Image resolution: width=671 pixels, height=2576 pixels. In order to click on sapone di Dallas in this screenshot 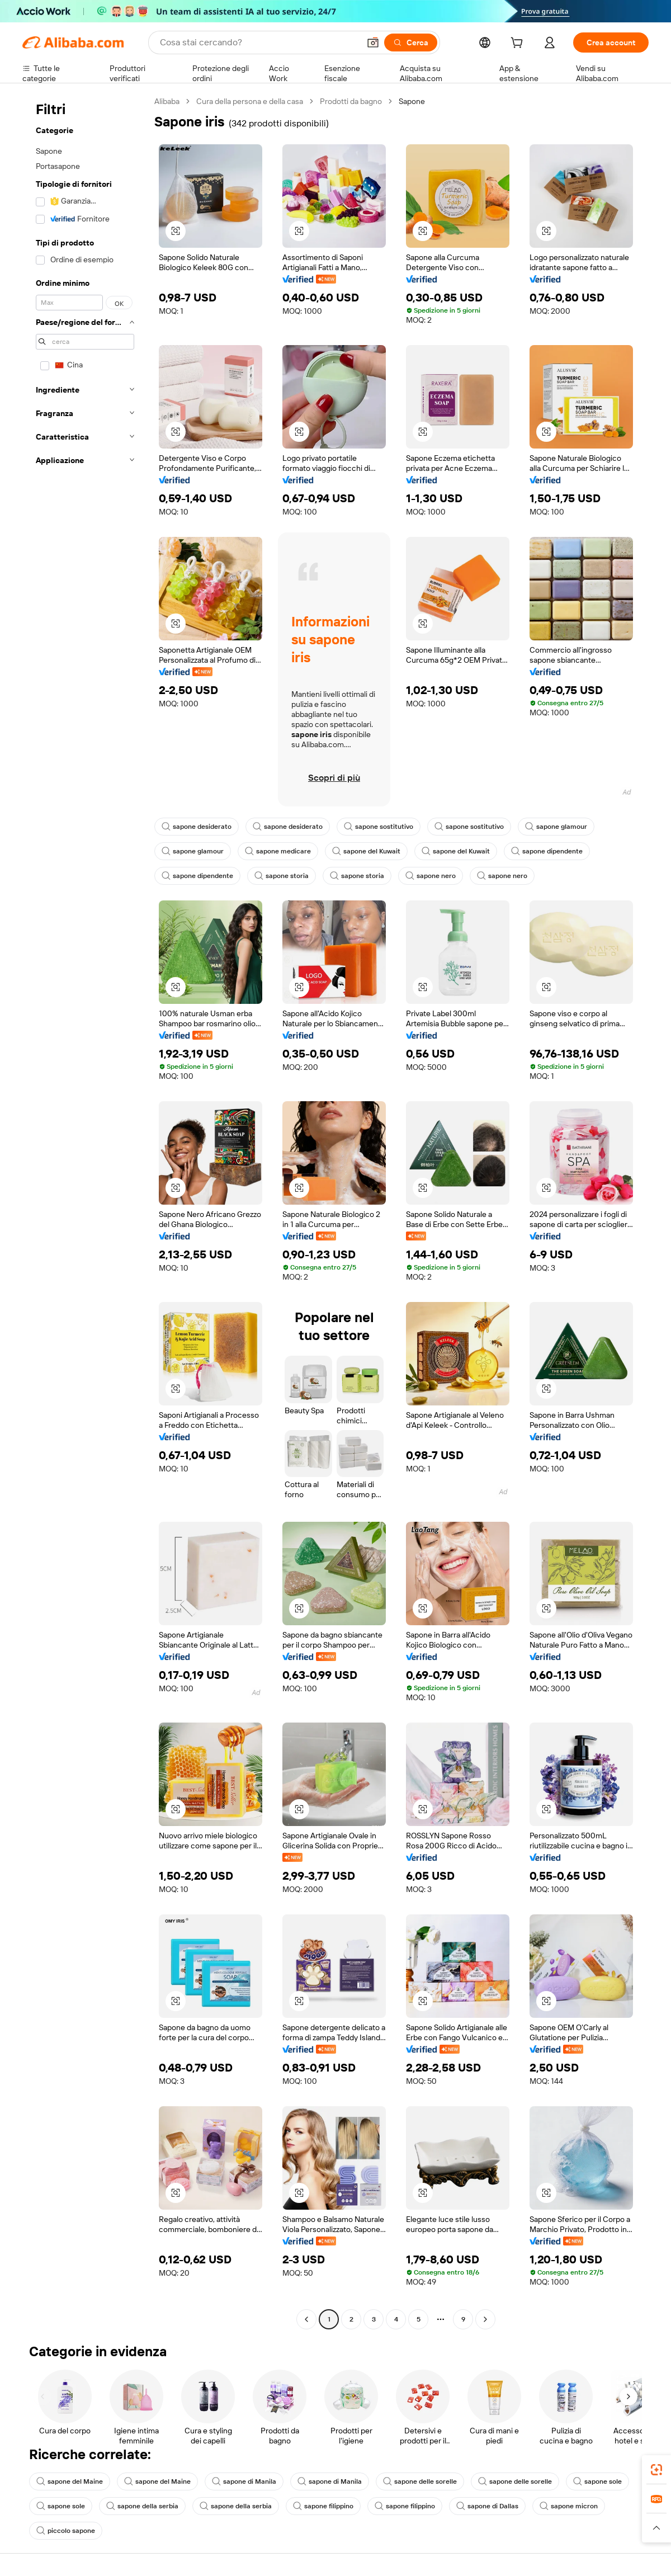, I will do `click(487, 2506)`.